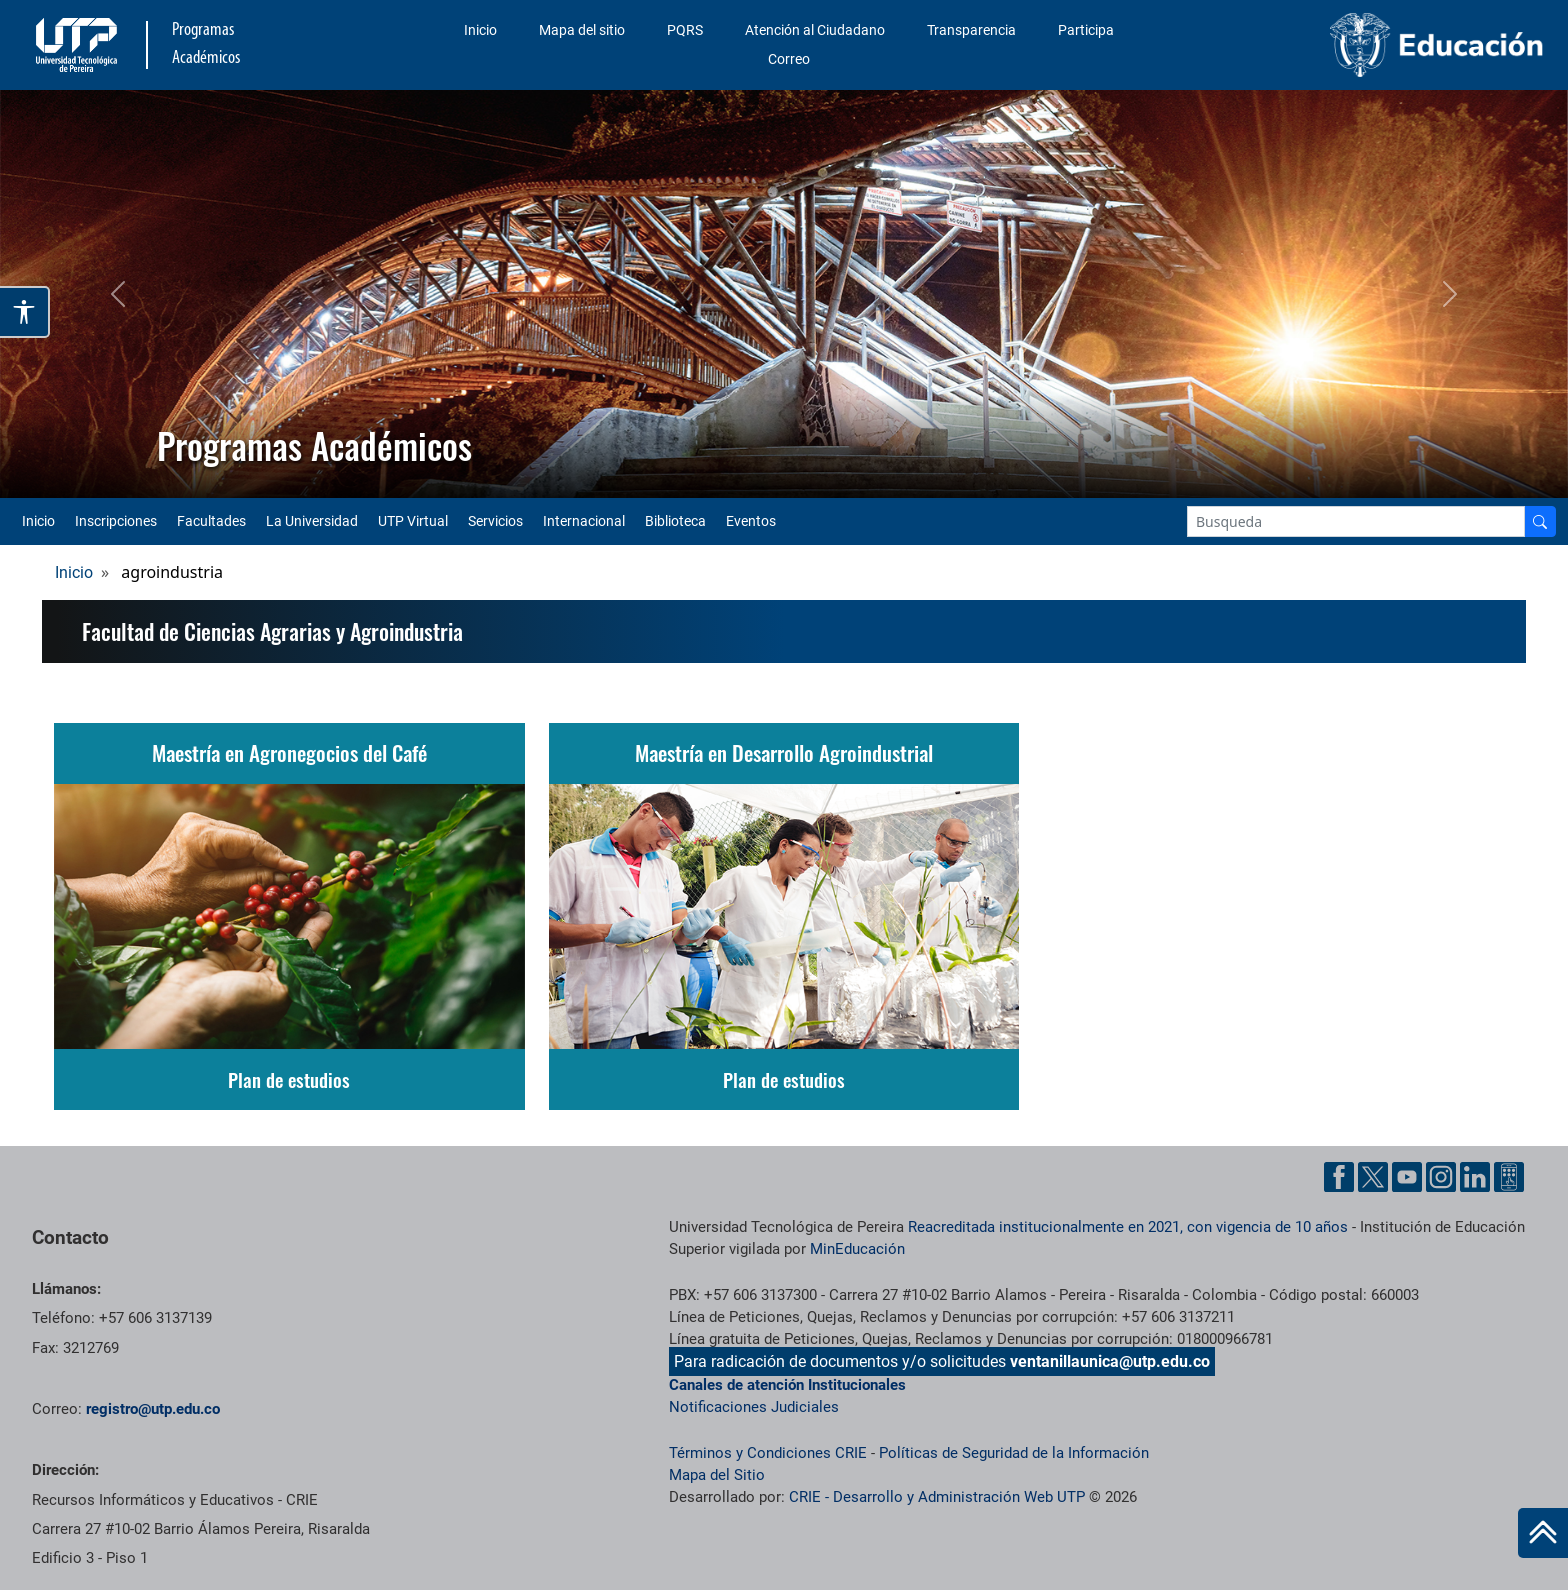 This screenshot has width=1568, height=1590. I want to click on ventanillaunica@utp.edu.co, so click(1110, 1361).